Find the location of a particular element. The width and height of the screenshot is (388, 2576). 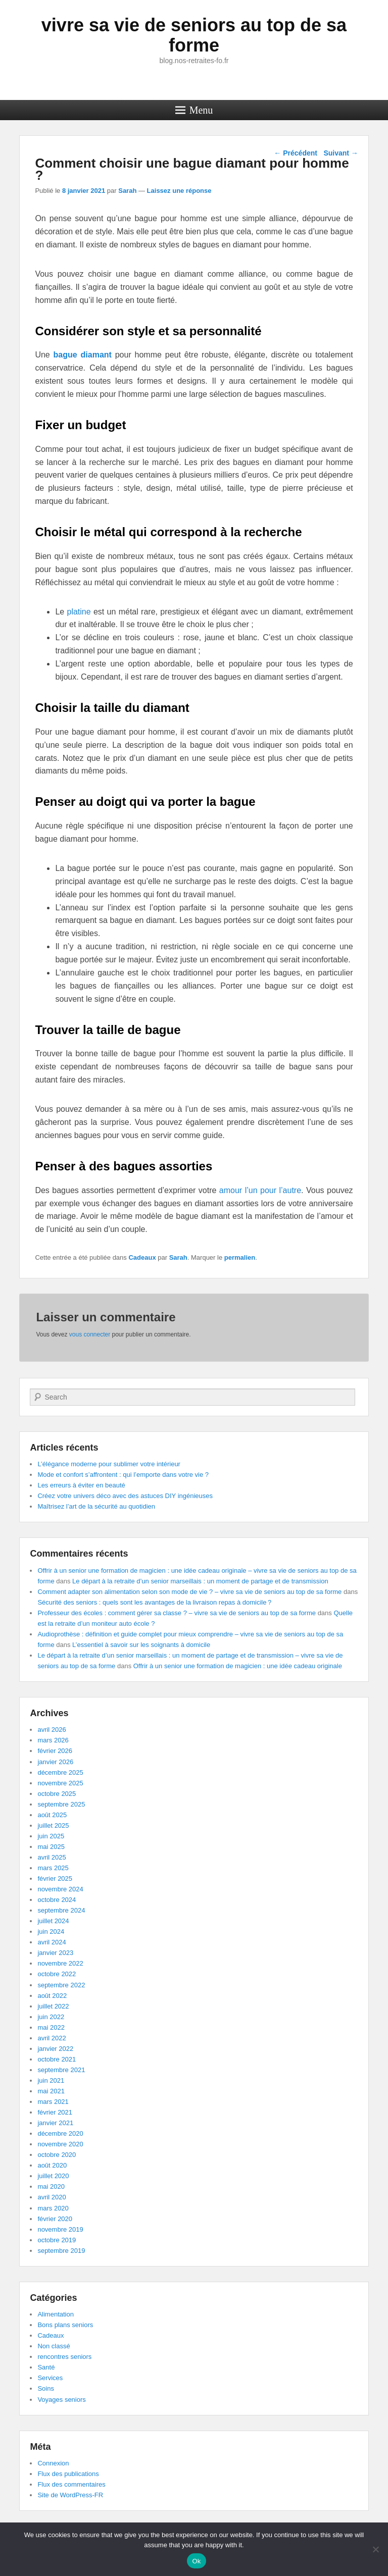

mai 2020 is located at coordinates (50, 2186).